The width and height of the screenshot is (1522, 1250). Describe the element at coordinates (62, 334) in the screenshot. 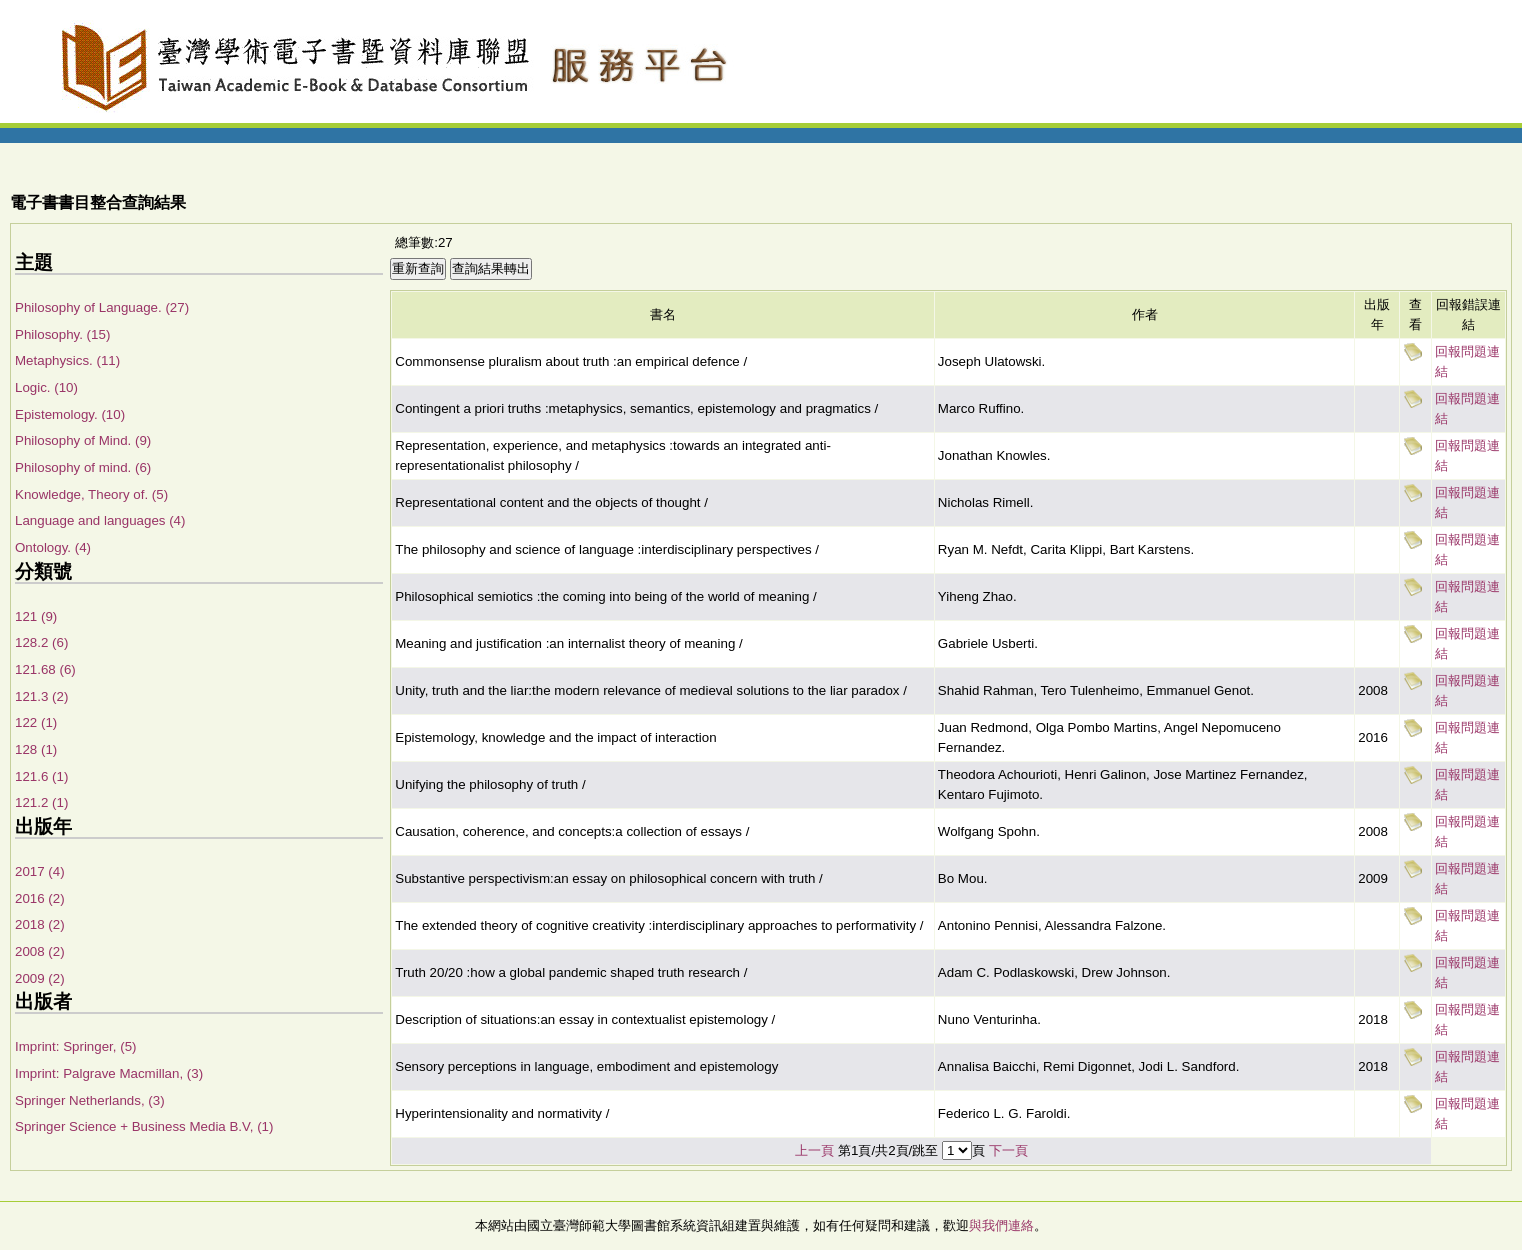

I see `Philosophy. (15)` at that location.